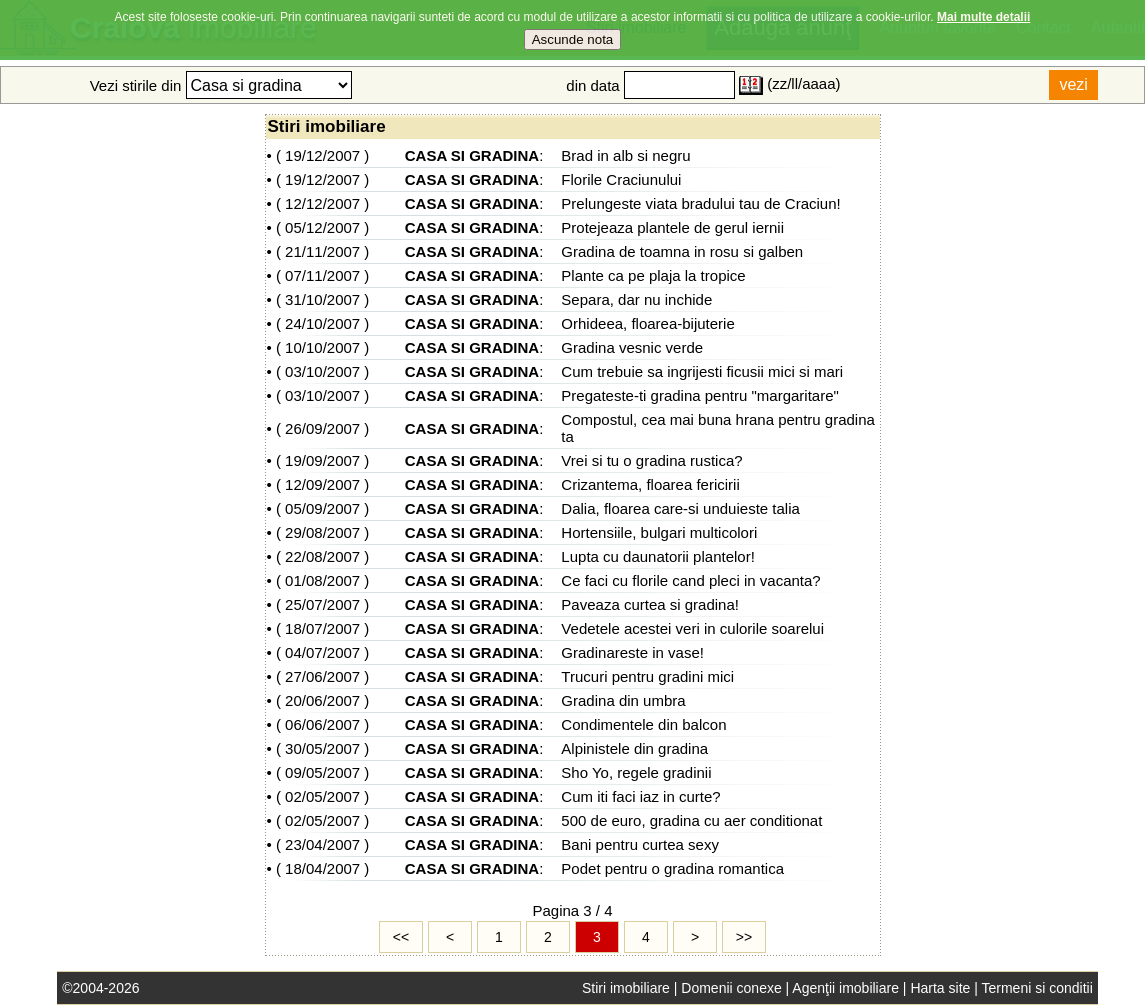  Describe the element at coordinates (623, 700) in the screenshot. I see `Gradina din umbra` at that location.